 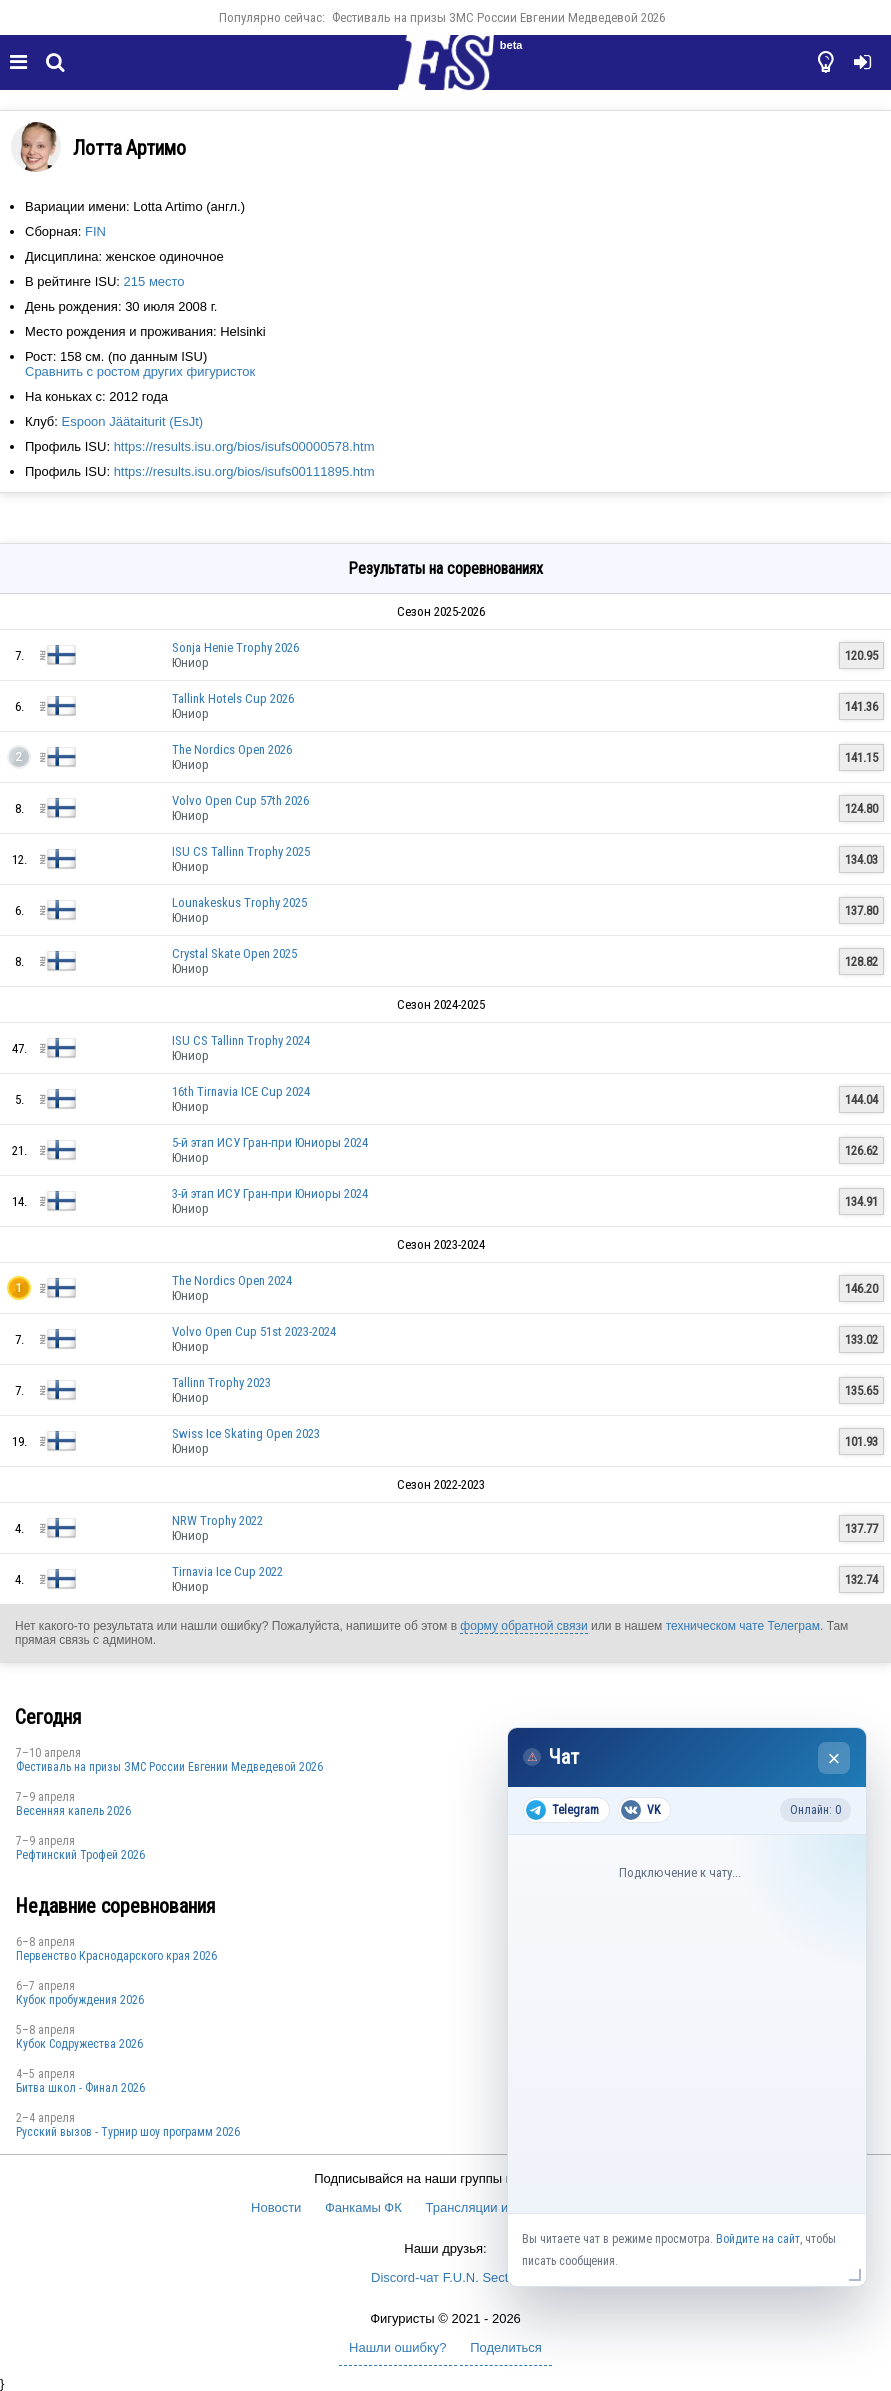 What do you see at coordinates (239, 902) in the screenshot?
I see `Lounakeskus Trophy 2025` at bounding box center [239, 902].